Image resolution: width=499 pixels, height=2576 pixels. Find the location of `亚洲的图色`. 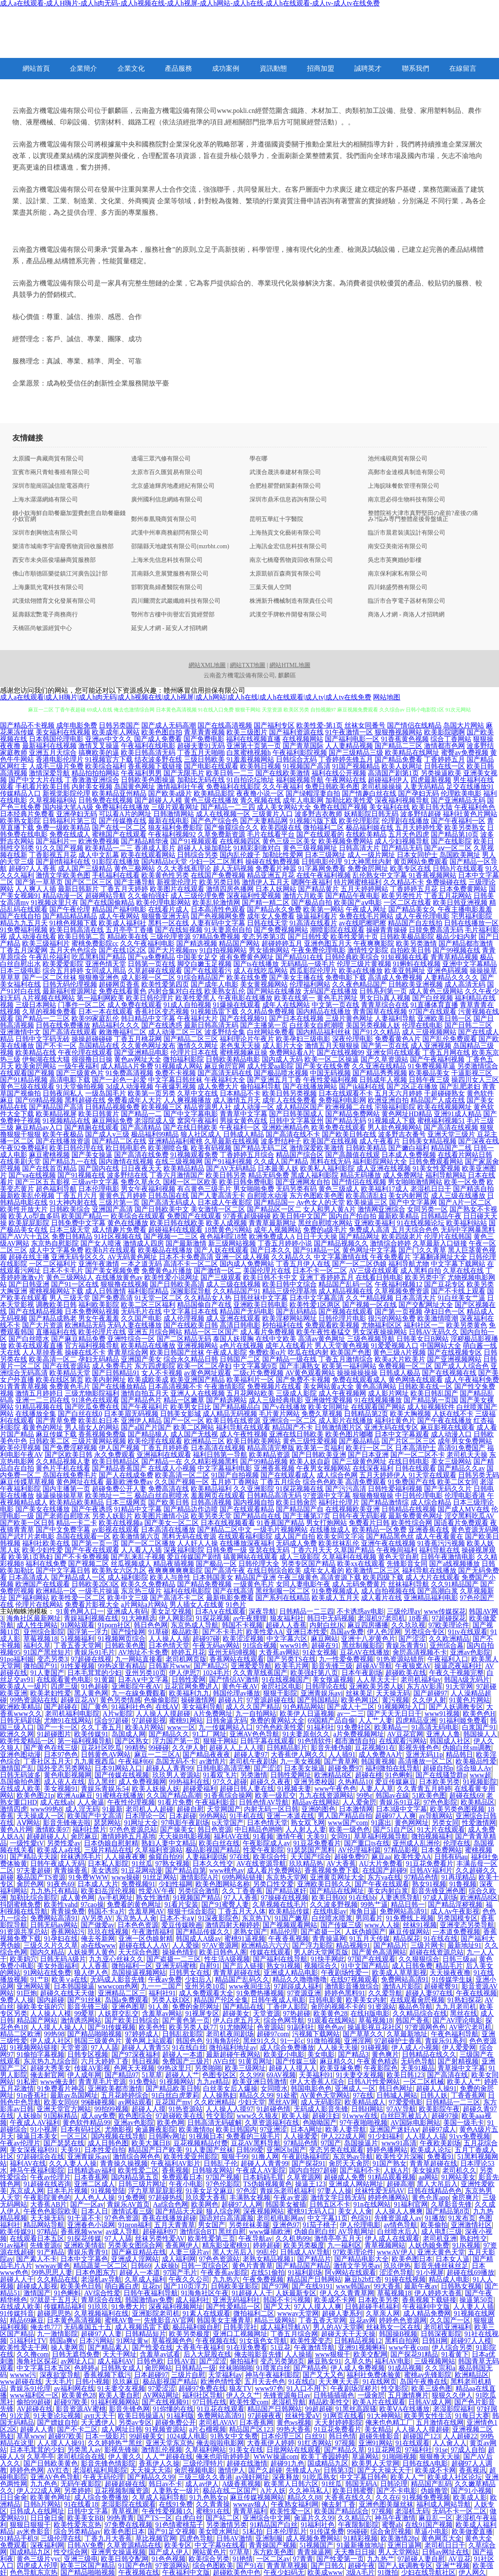

亚洲的图色 is located at coordinates (318, 1809).